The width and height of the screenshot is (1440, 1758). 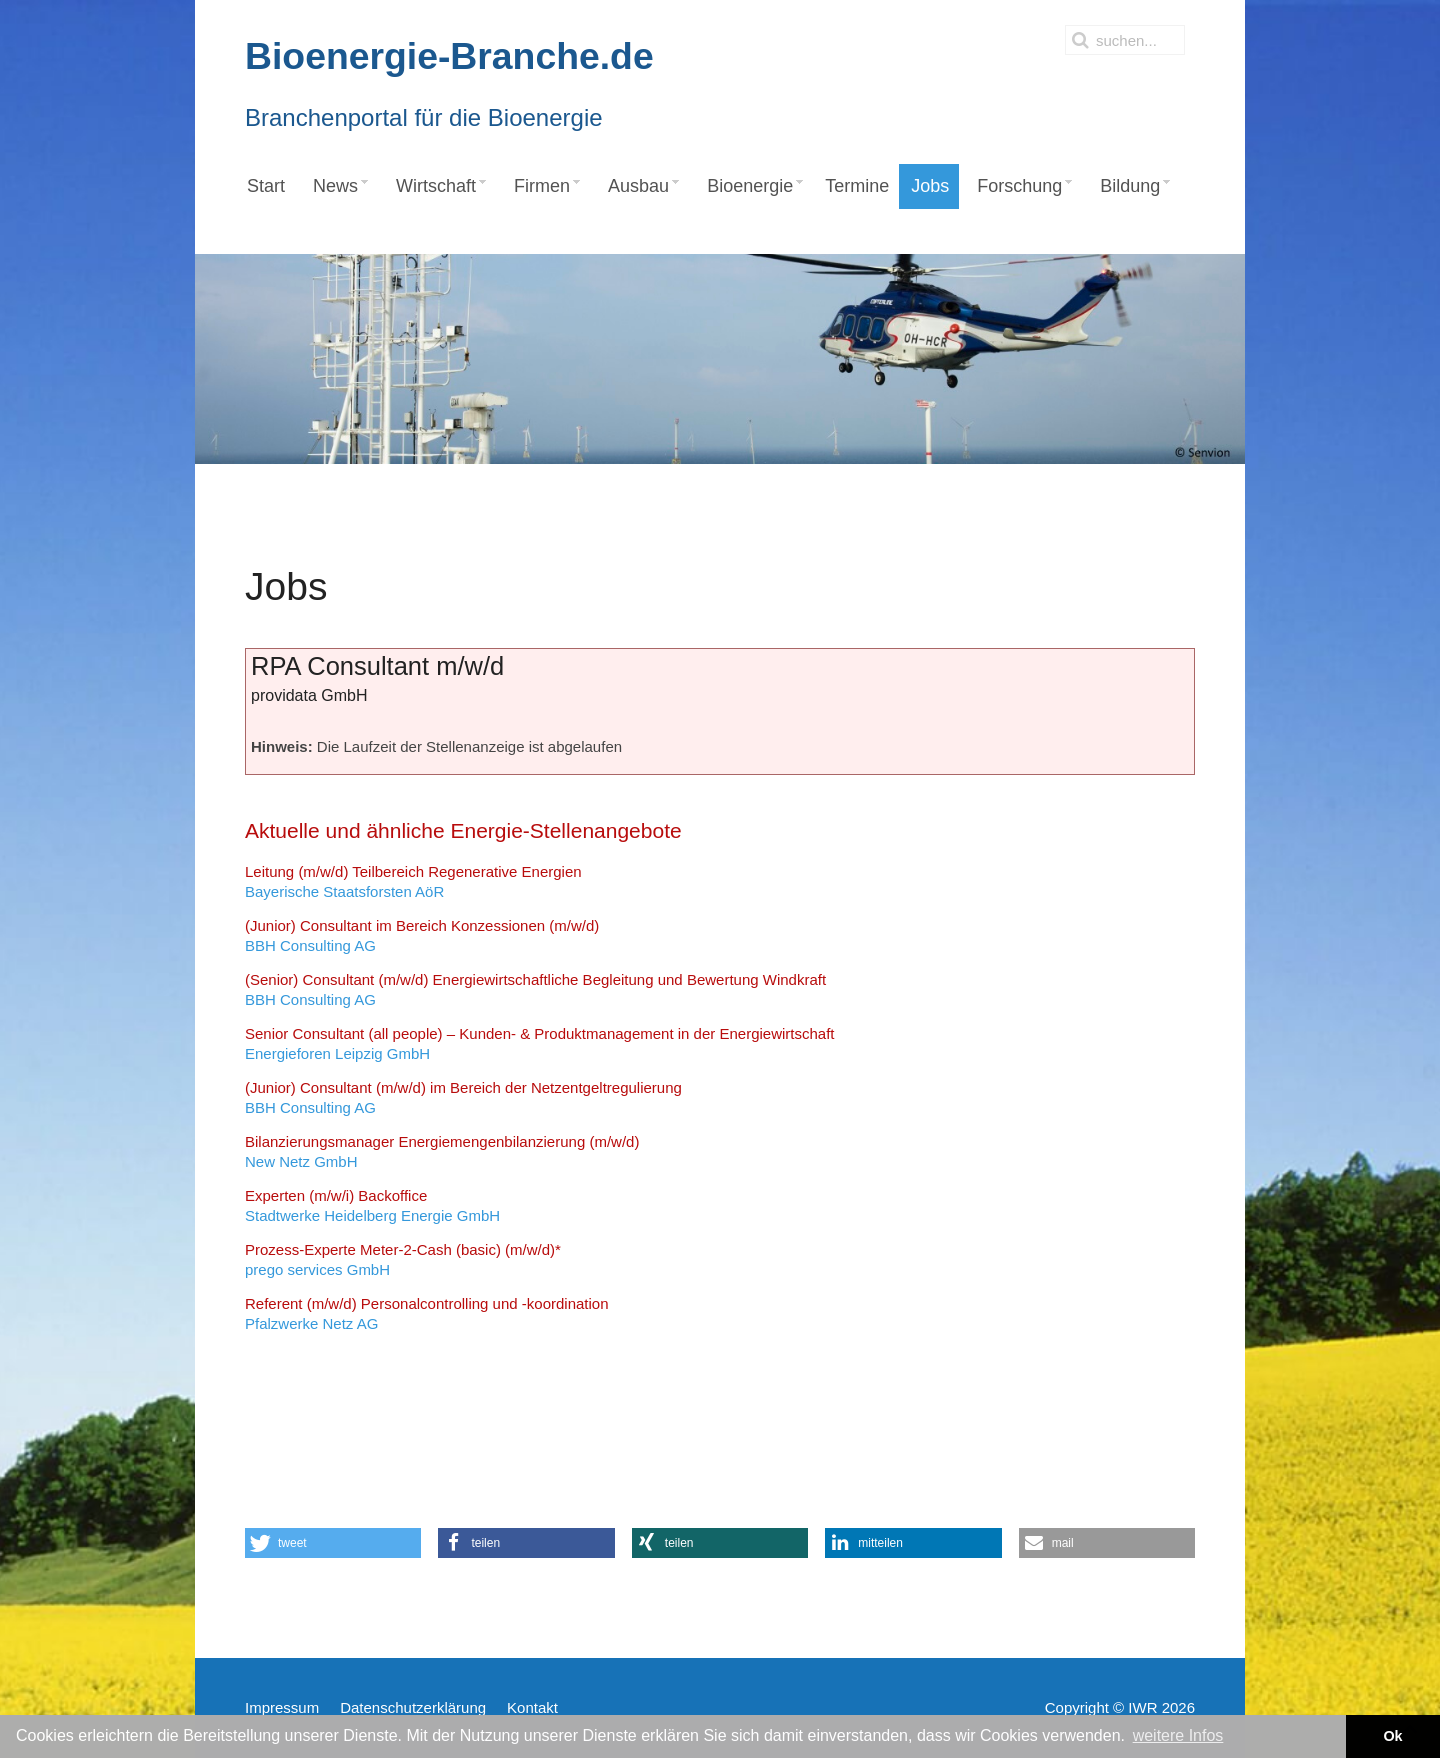 What do you see at coordinates (540, 1043) in the screenshot?
I see `Energieforen Leipzig GmbH` at bounding box center [540, 1043].